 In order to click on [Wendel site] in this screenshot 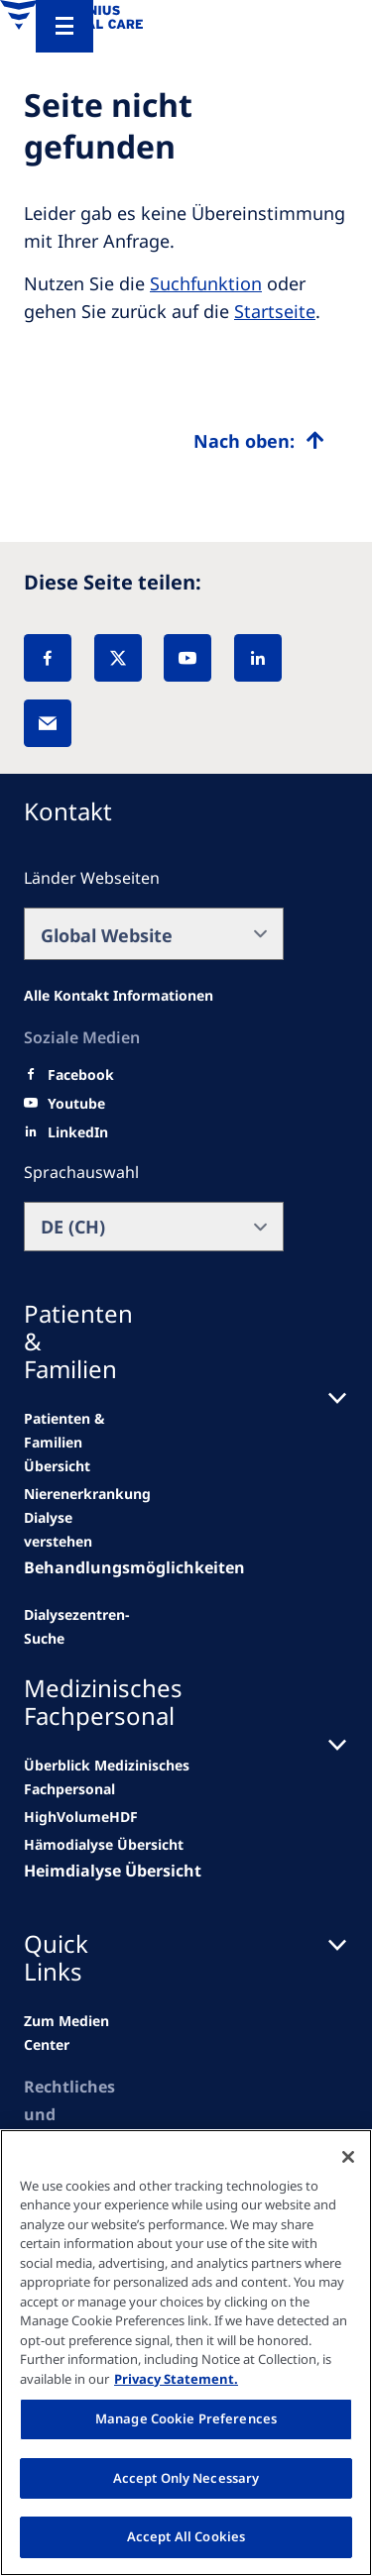, I will do `click(87, 1494)`.